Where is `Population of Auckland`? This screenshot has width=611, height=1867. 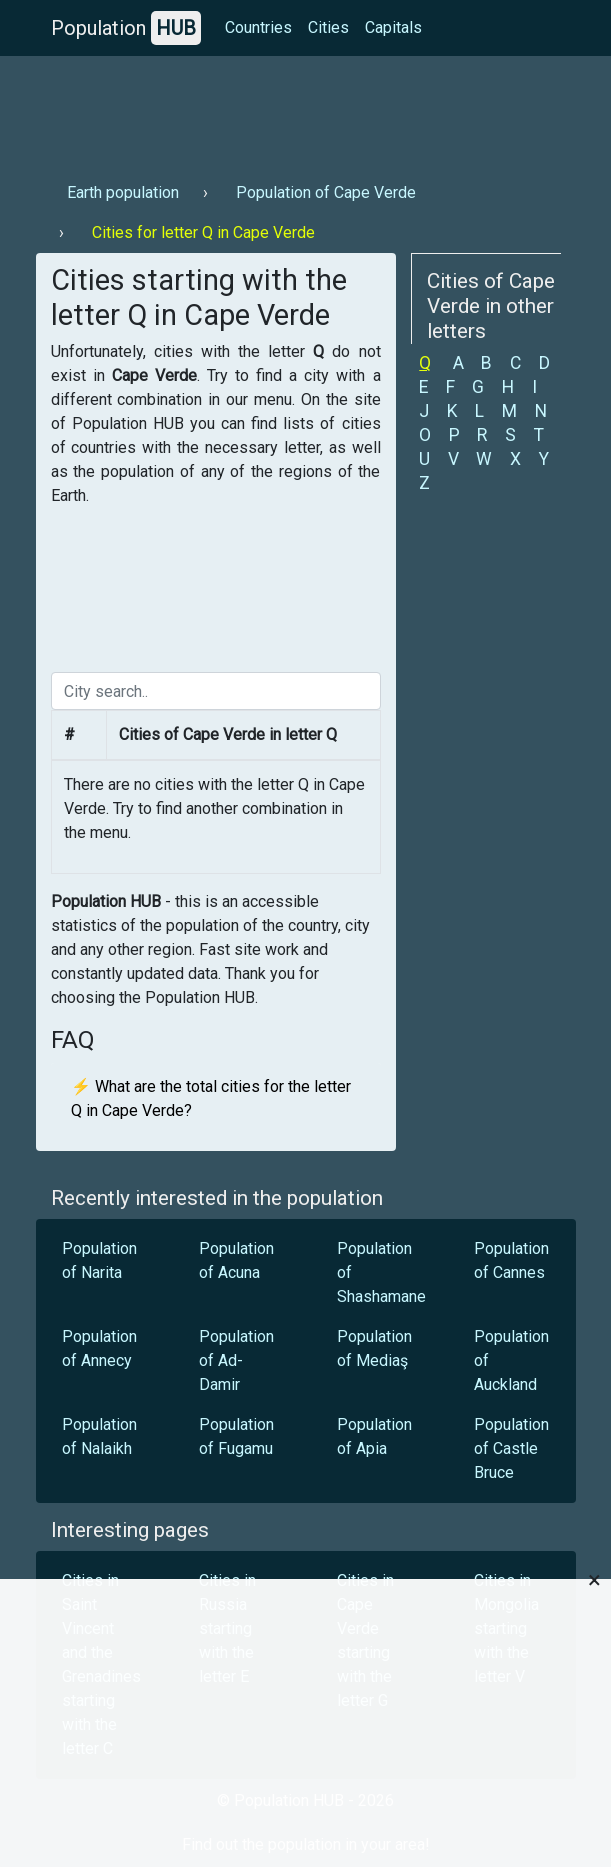 Population of Auckland is located at coordinates (511, 1360).